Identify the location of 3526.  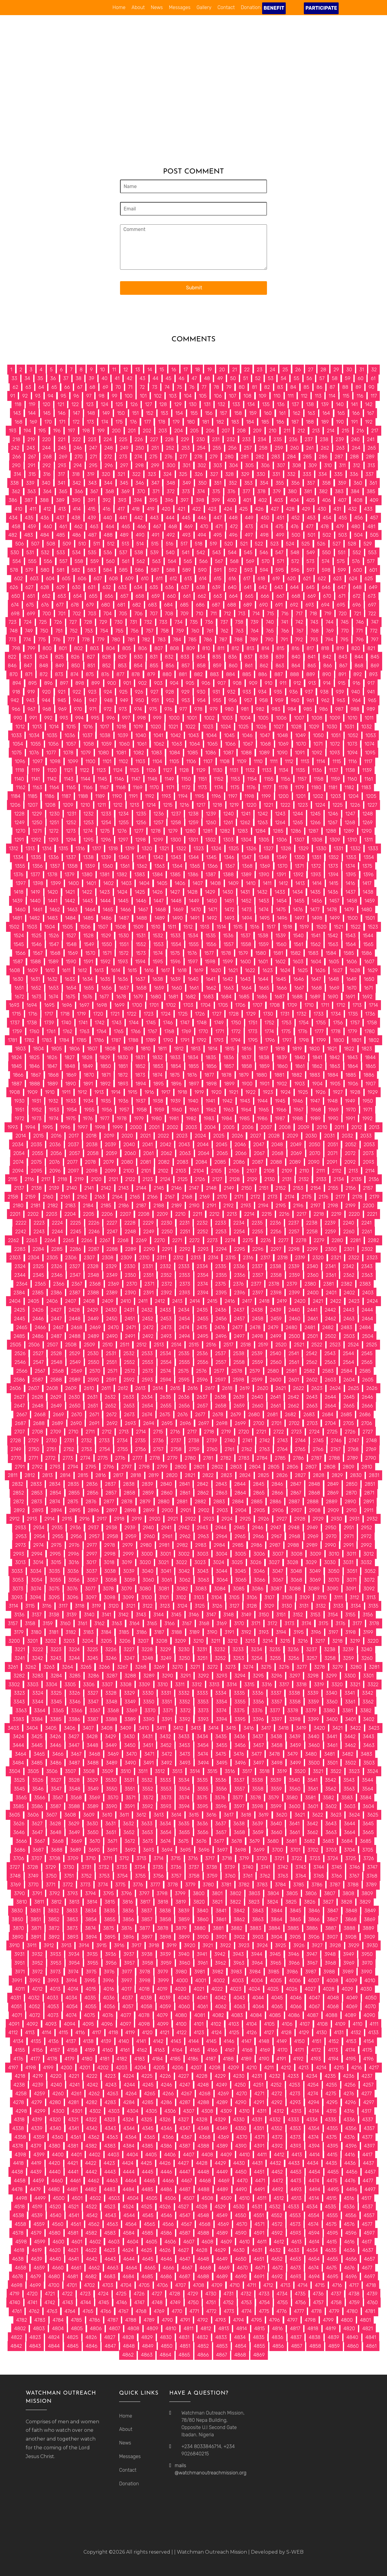
(37, 1780).